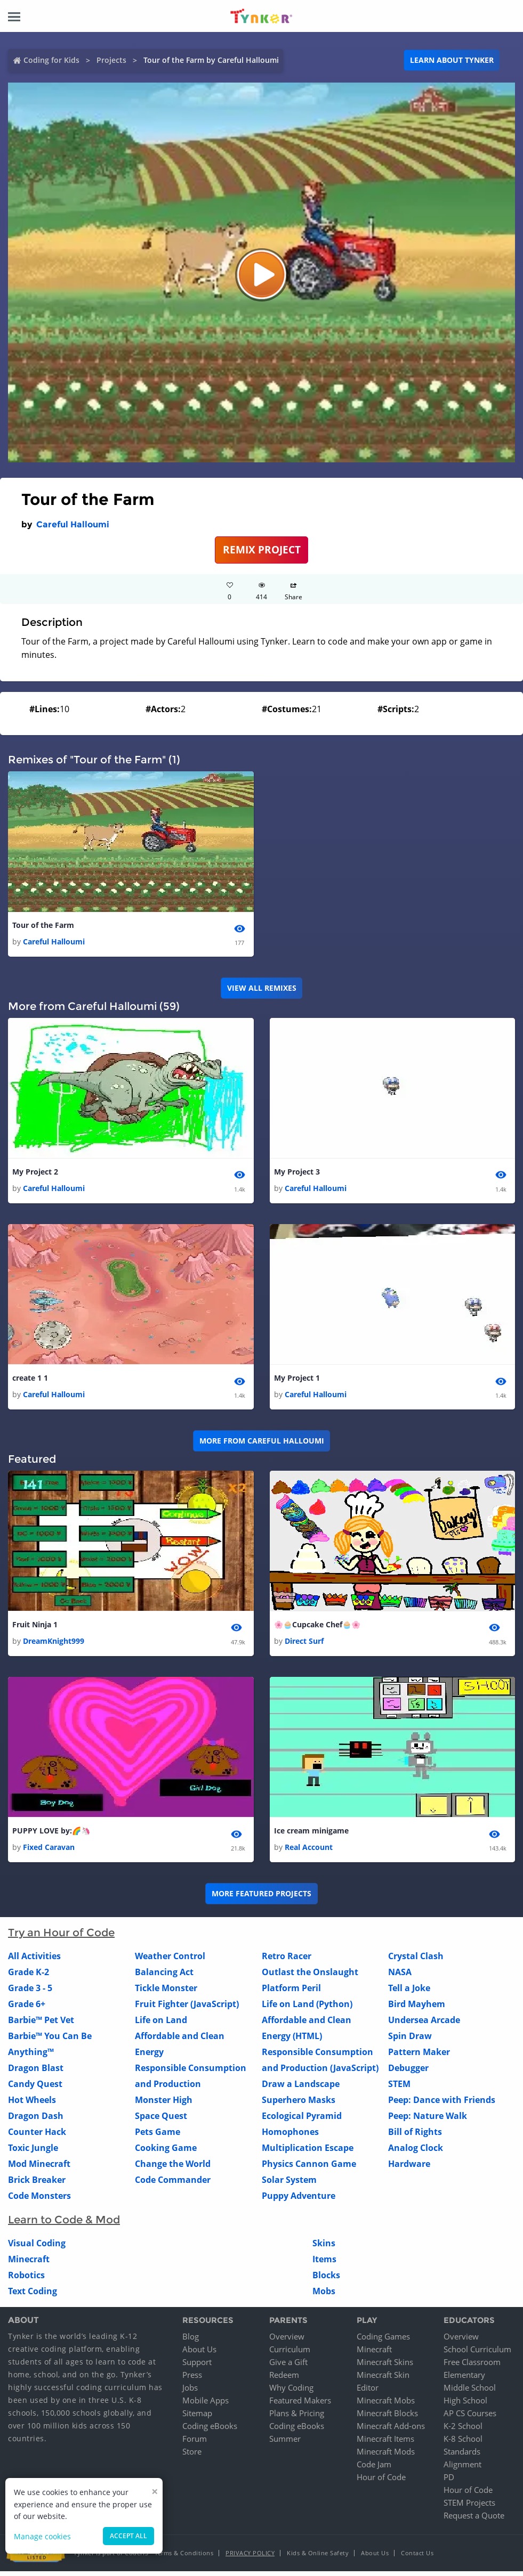 Image resolution: width=523 pixels, height=2576 pixels. I want to click on Projects, so click(111, 60).